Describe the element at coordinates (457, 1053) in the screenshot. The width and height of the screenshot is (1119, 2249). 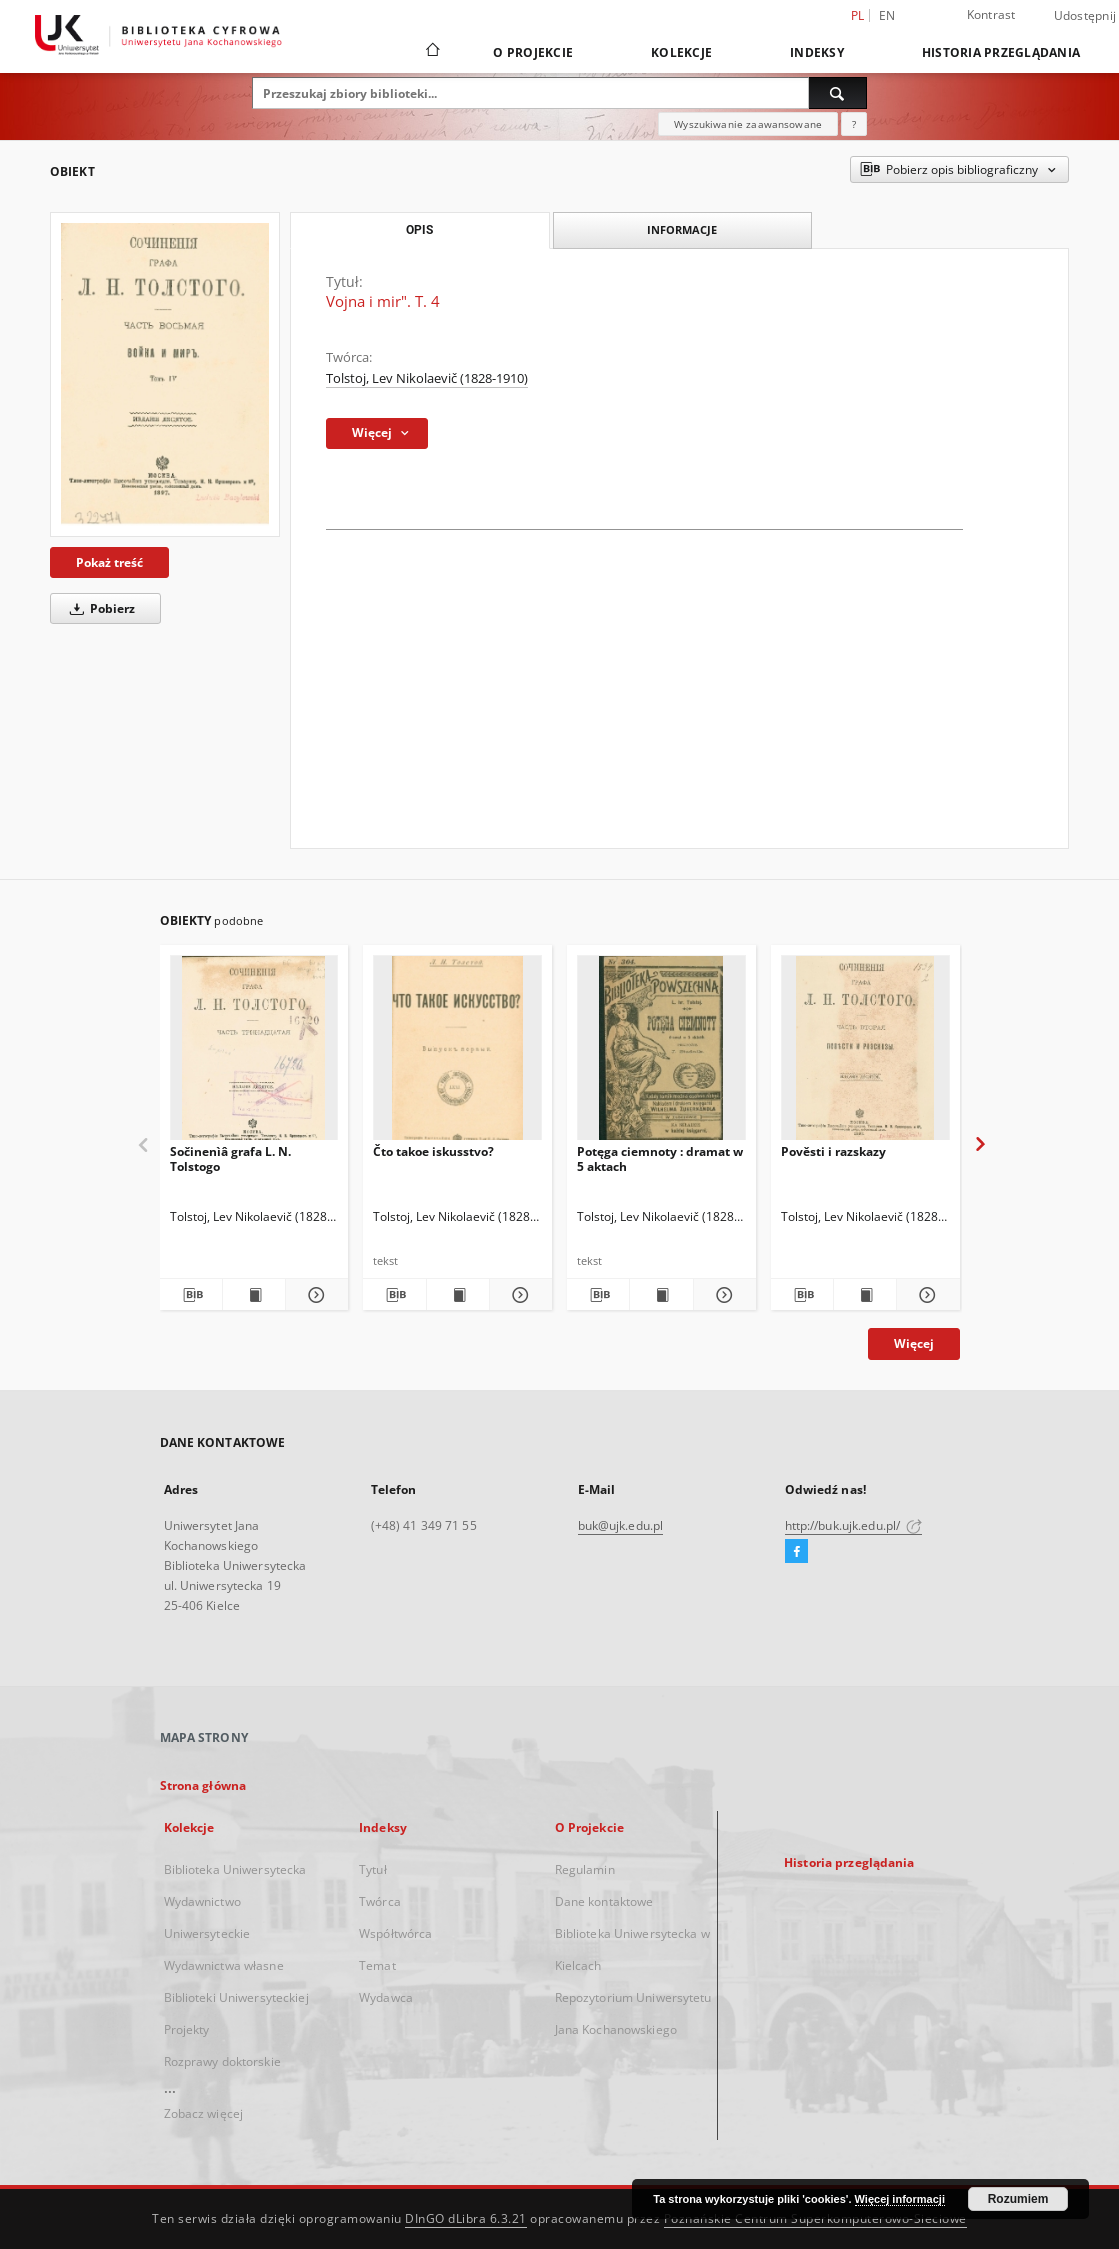
I see `[Čto takoe iskusstvo?]` at that location.